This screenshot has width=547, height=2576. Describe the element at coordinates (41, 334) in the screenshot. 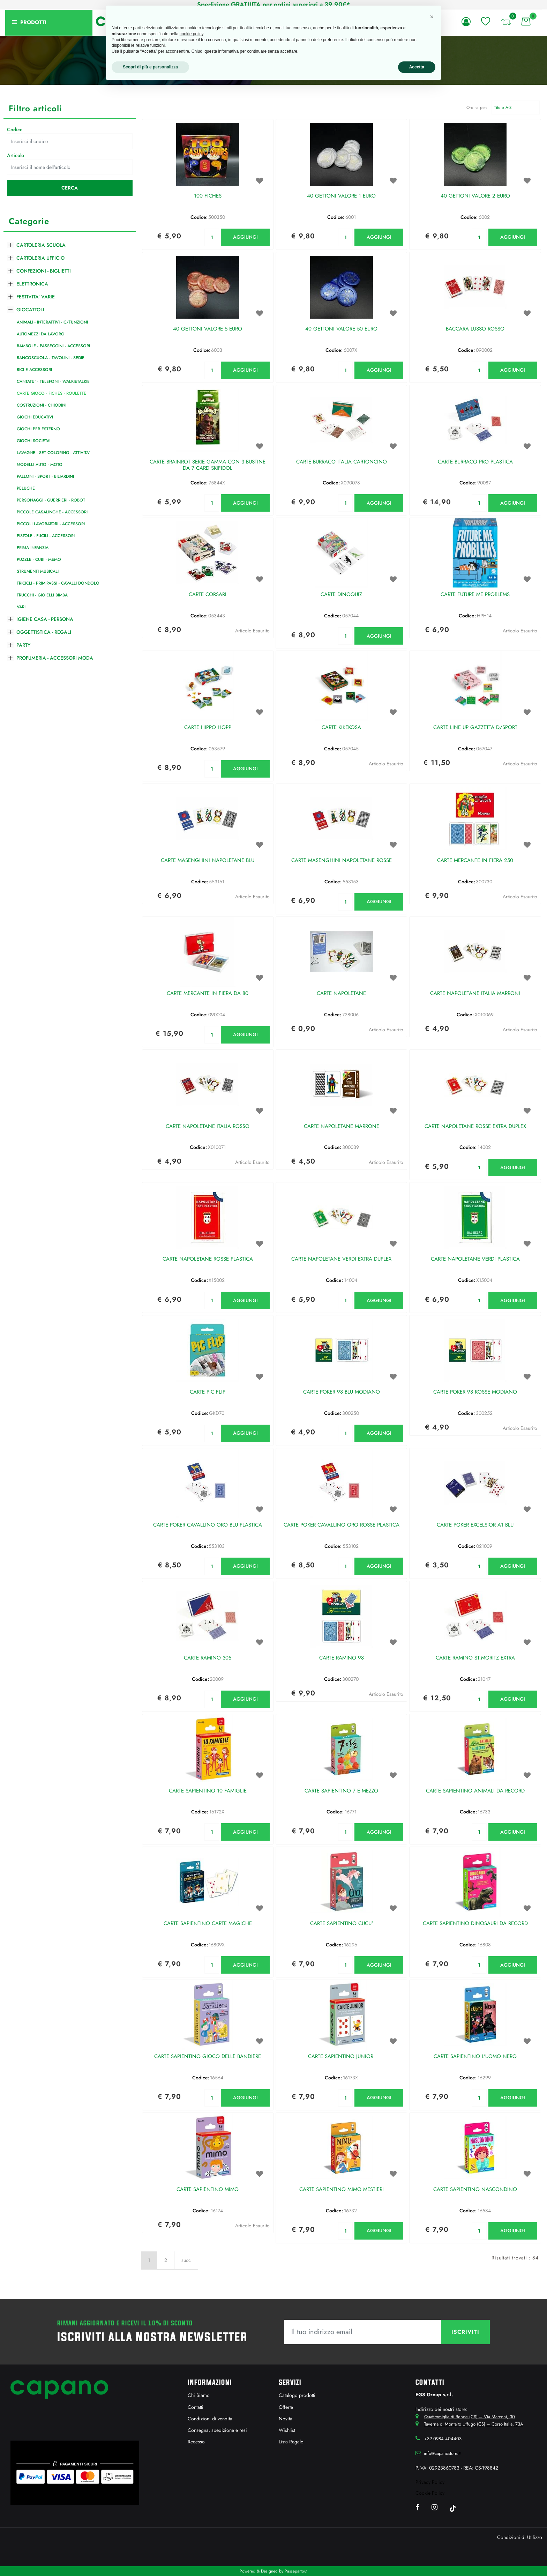

I see `AUTOMEZZI DA LAVORO` at that location.